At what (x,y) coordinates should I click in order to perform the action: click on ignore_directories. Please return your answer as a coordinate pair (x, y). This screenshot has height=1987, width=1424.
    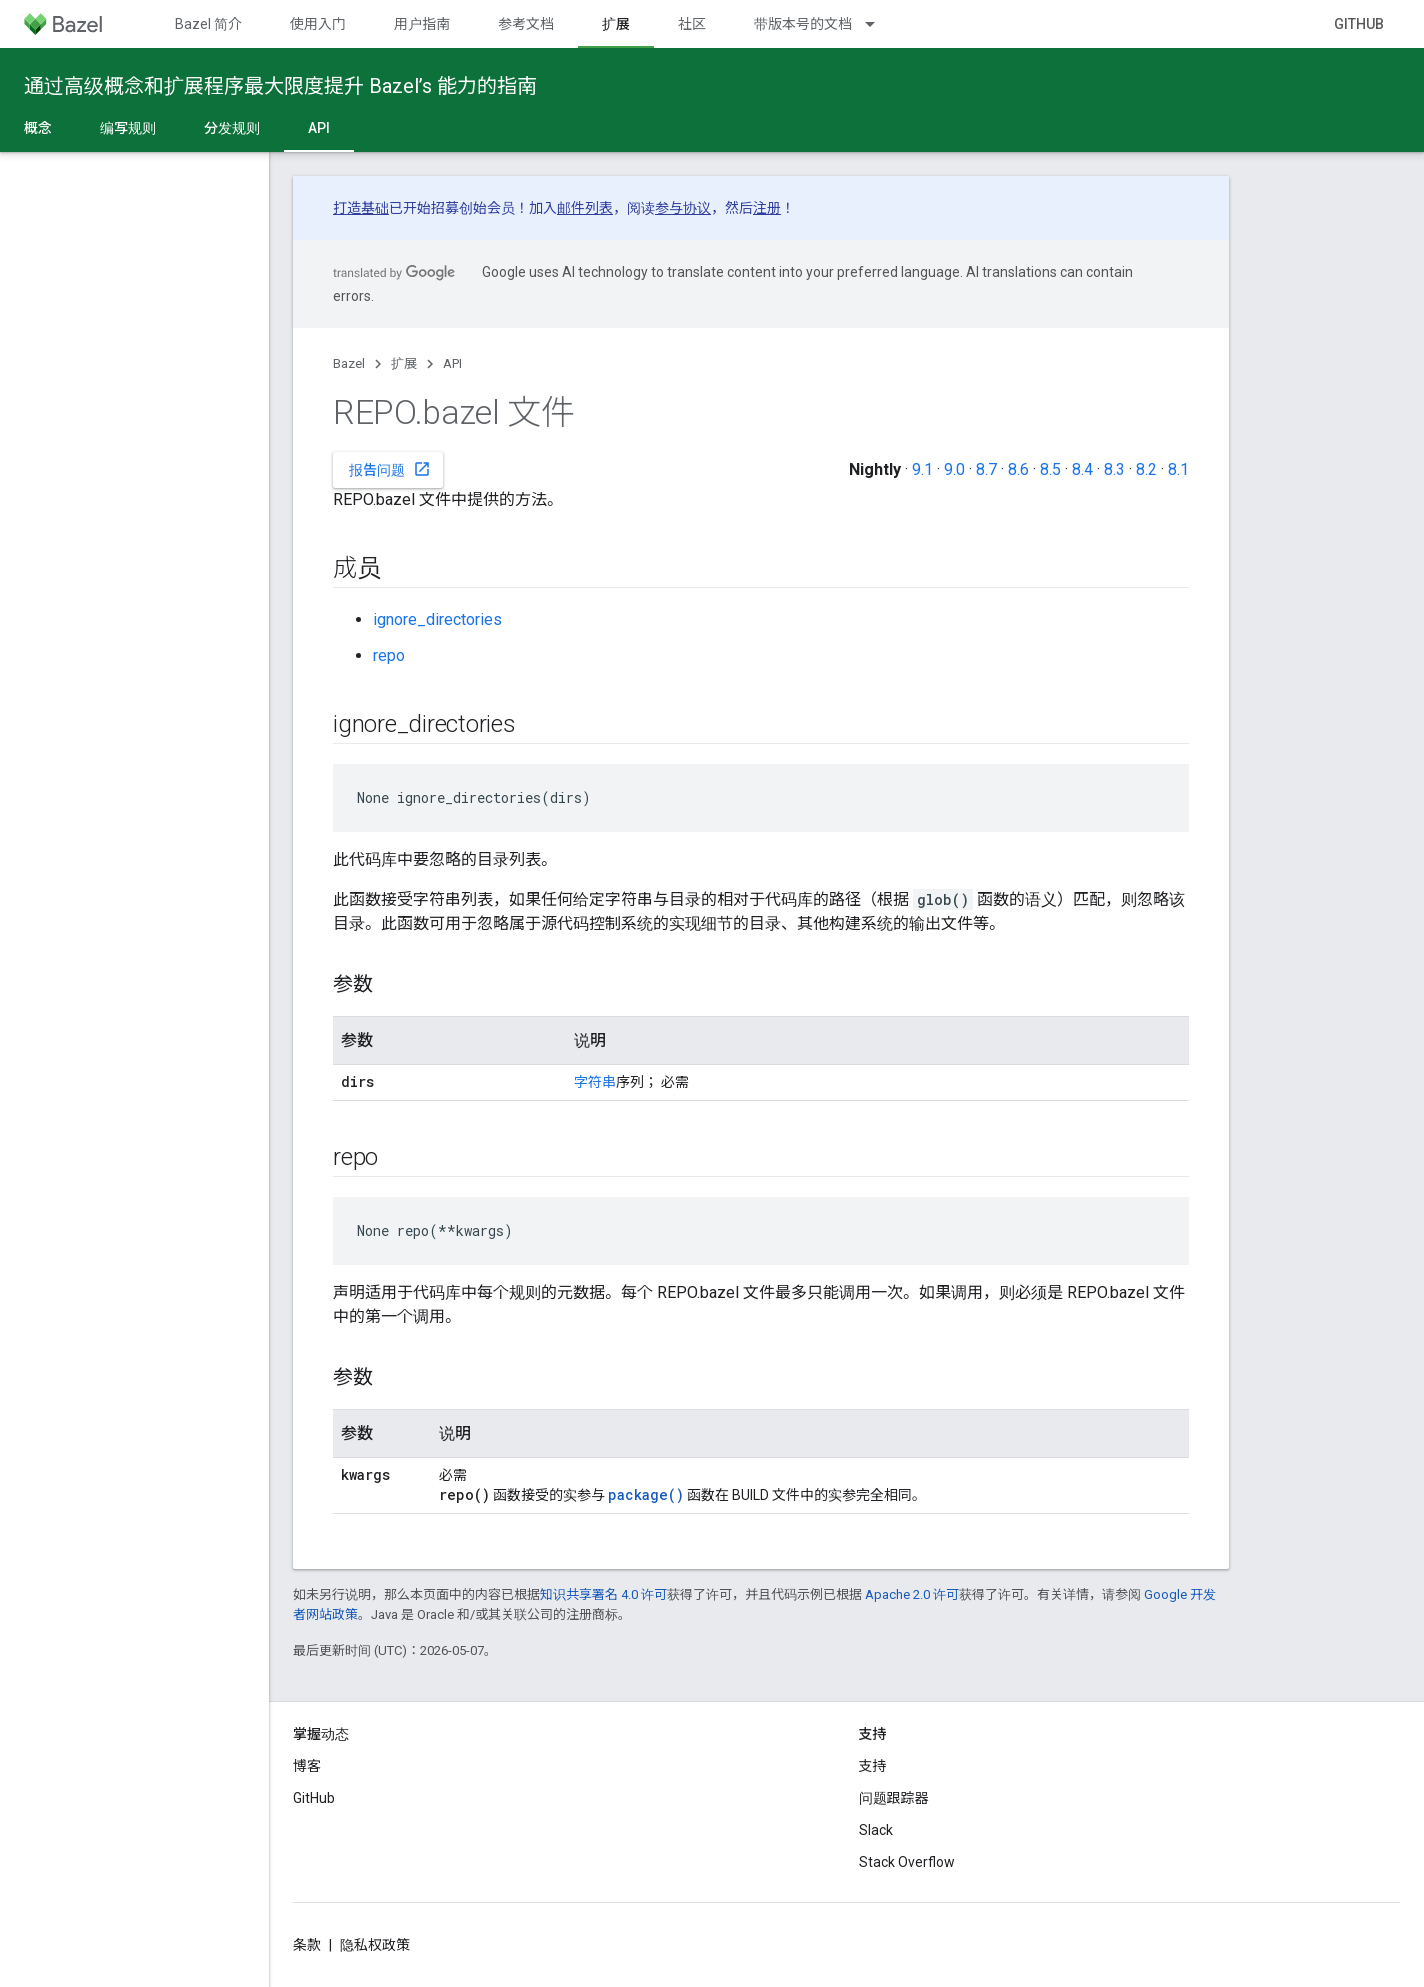
    Looking at the image, I should click on (437, 619).